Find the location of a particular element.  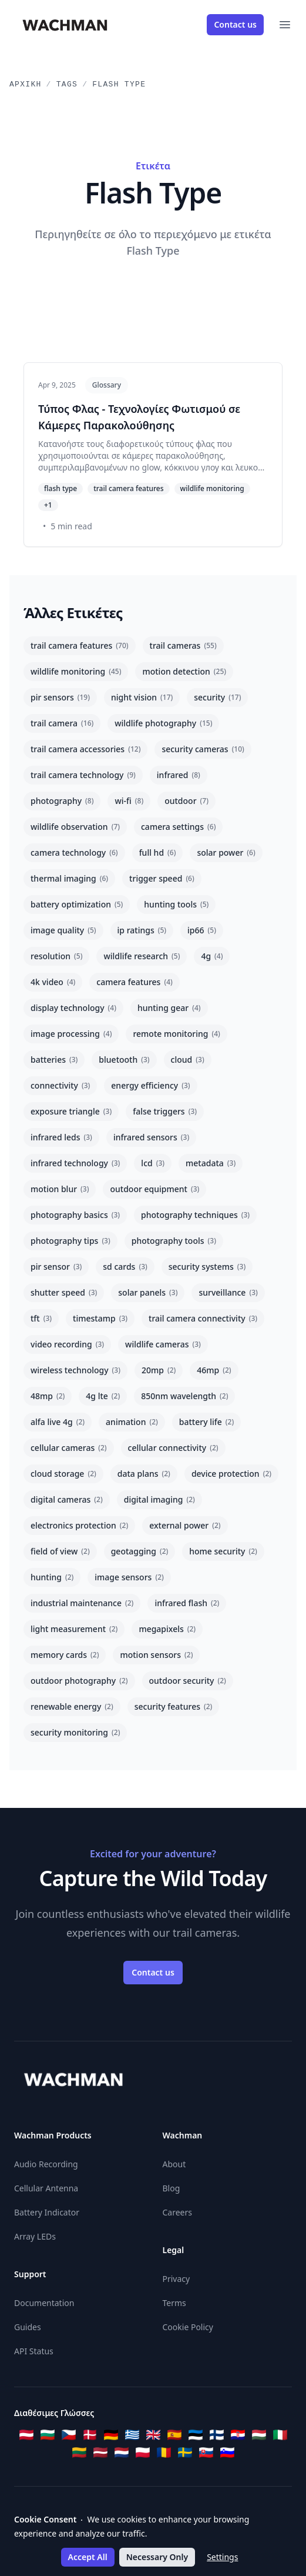

photography tips is located at coordinates (70, 1240).